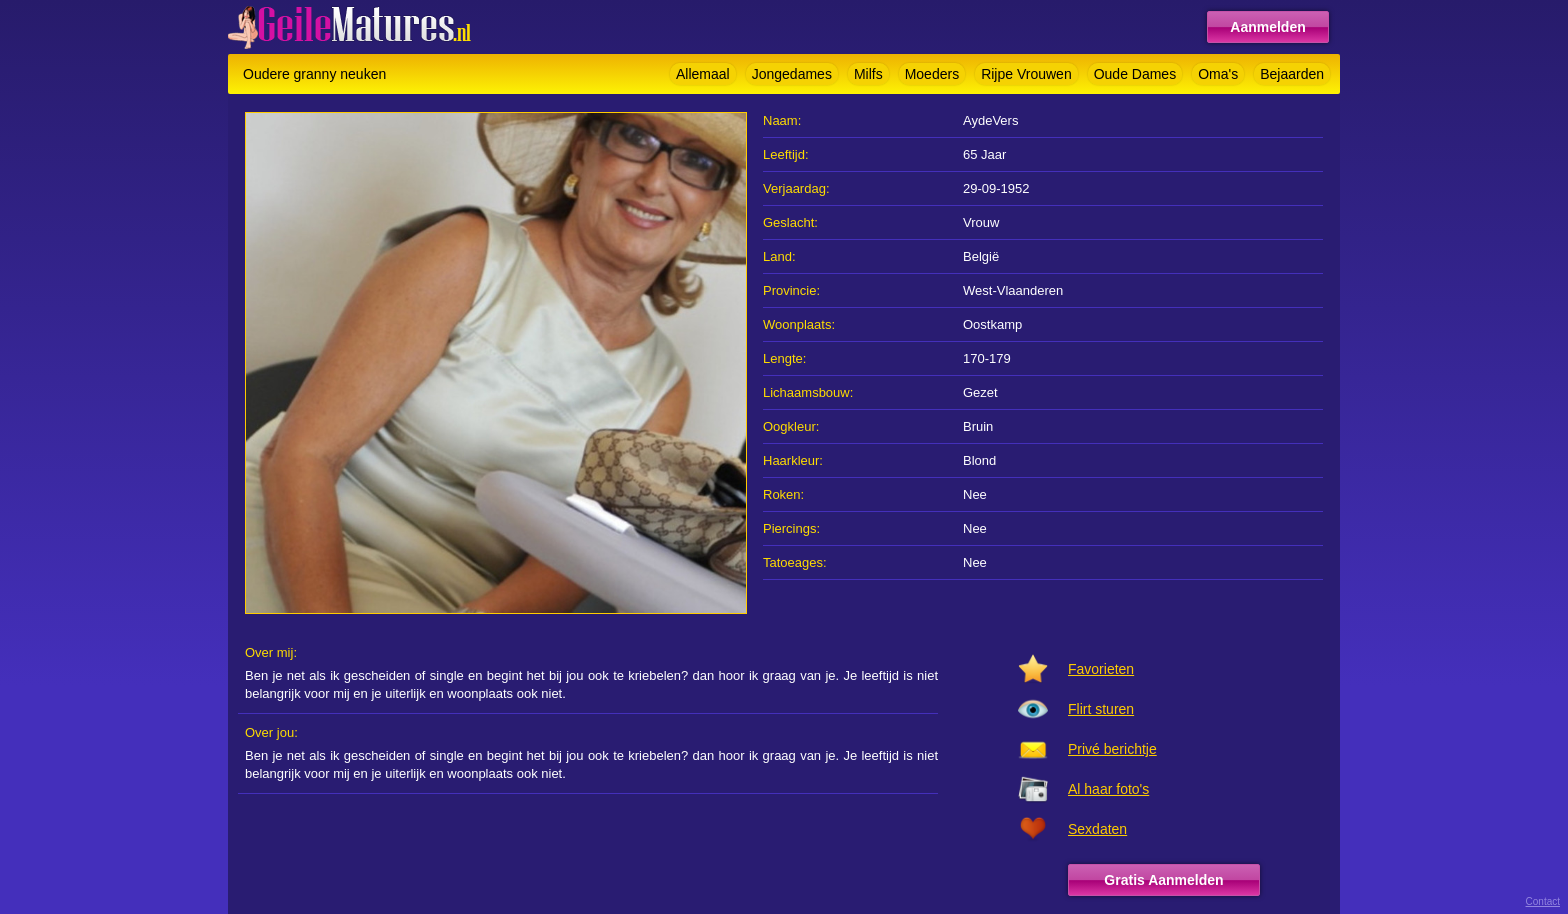  What do you see at coordinates (792, 74) in the screenshot?
I see `Jongedames` at bounding box center [792, 74].